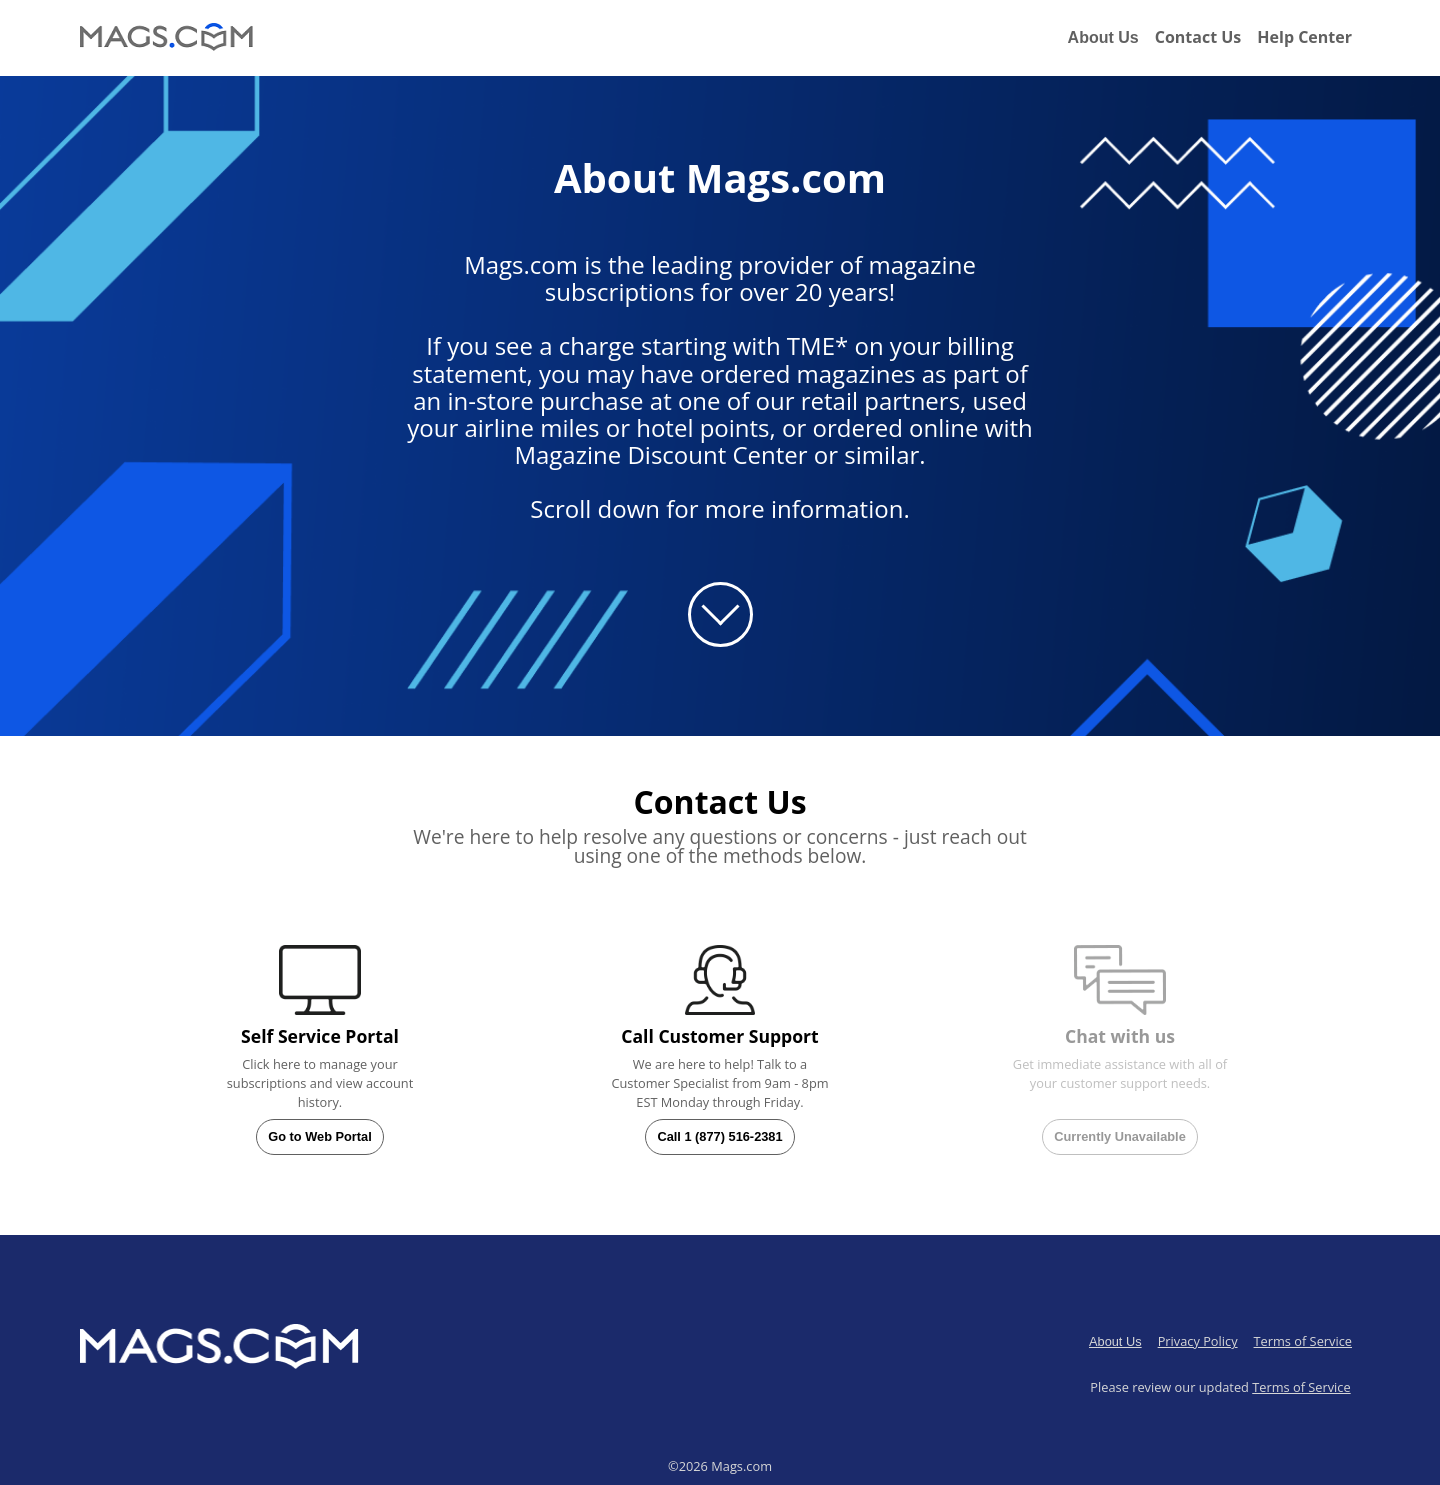 This screenshot has width=1440, height=1485. I want to click on About Us, so click(1103, 37).